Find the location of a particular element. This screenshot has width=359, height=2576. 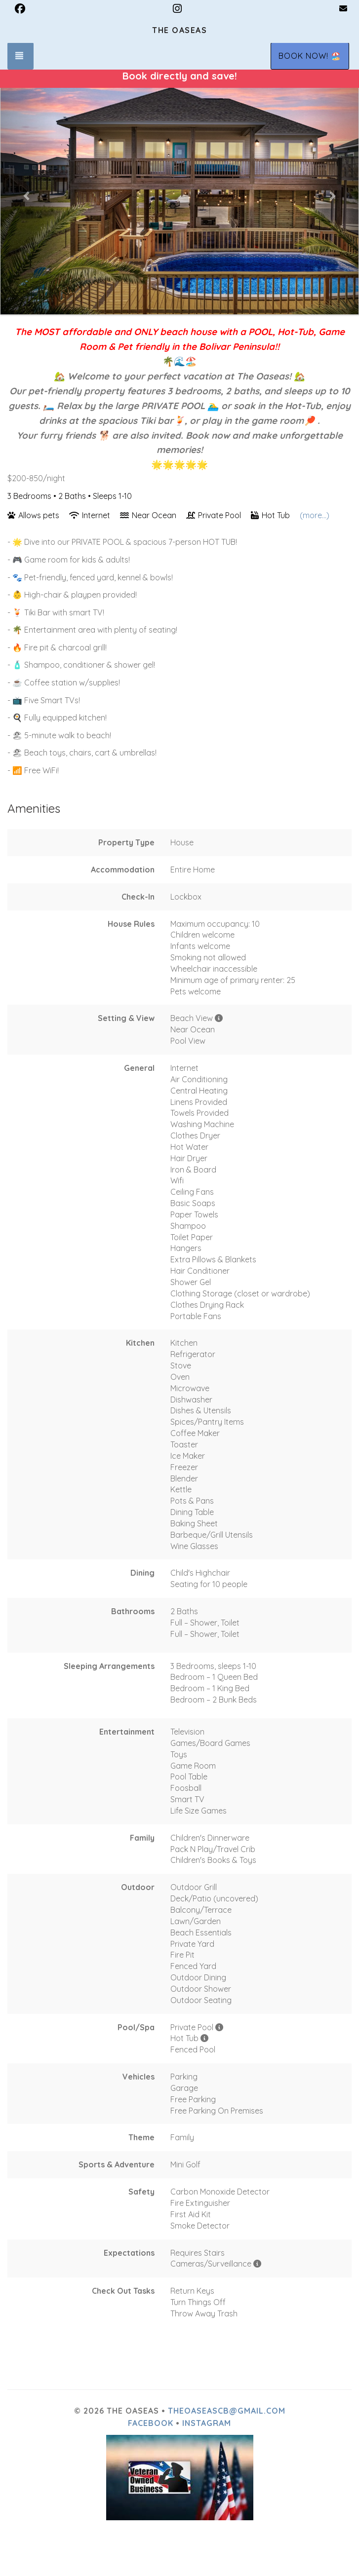

theoaseascb@gmail.com is located at coordinates (226, 2411).